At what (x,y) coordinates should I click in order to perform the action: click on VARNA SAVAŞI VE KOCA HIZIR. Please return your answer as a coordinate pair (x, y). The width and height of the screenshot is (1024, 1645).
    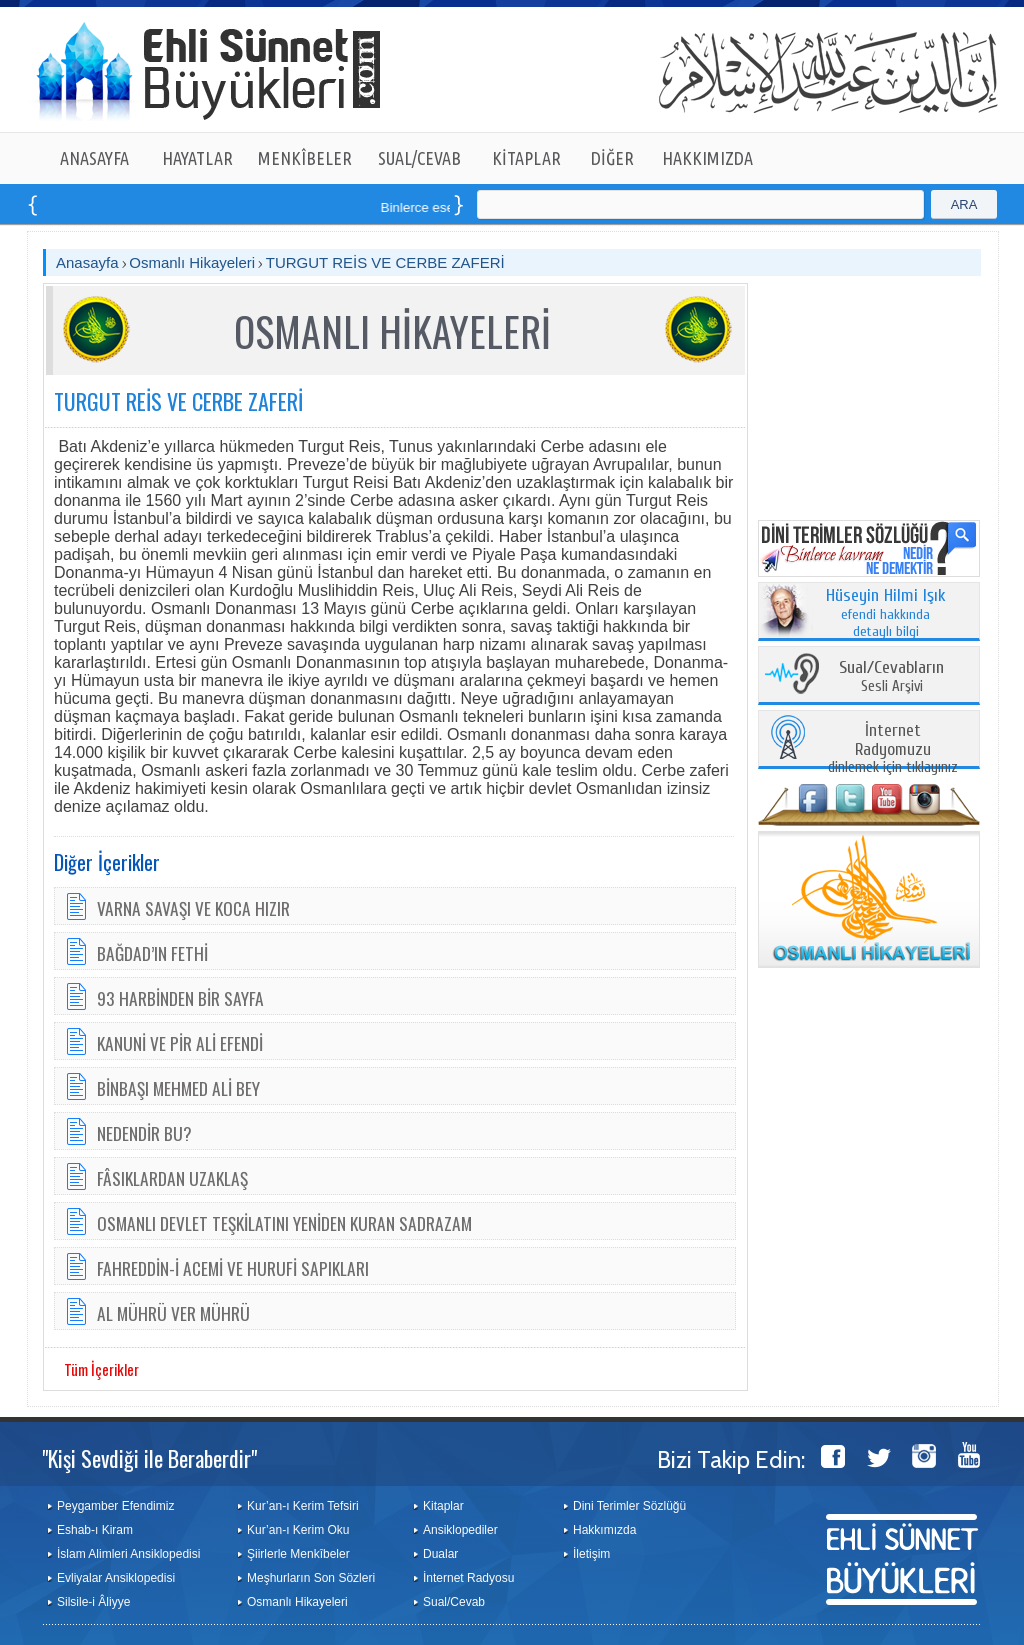
    Looking at the image, I should click on (193, 908).